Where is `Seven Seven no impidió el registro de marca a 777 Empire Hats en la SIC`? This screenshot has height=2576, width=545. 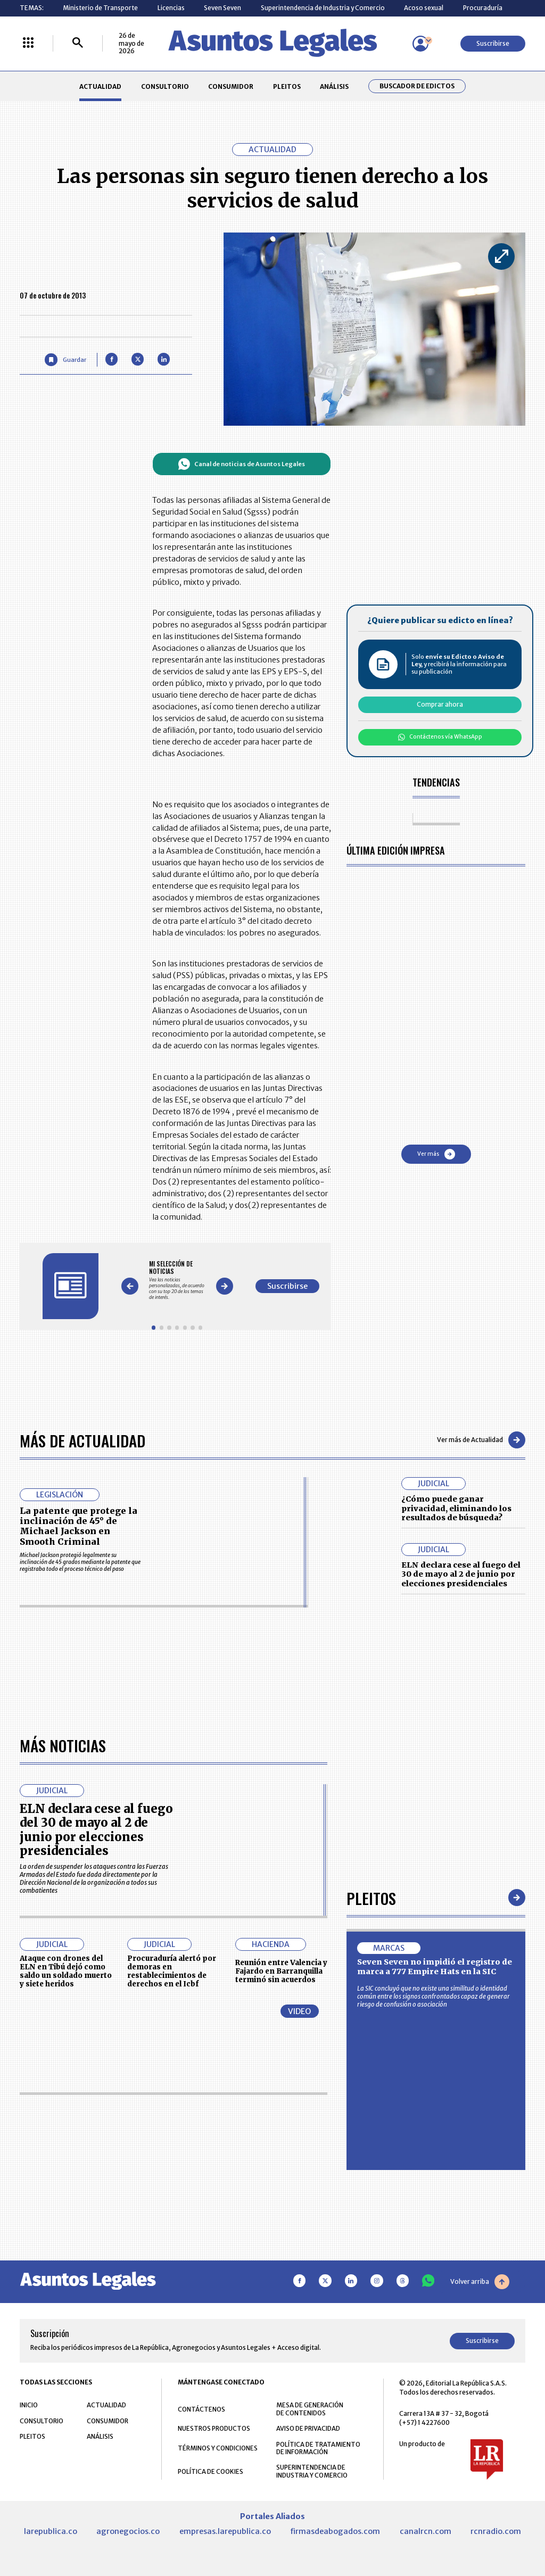
Seven Seven no impidió el registro de marca a 777 Empire Hats en la SIC is located at coordinates (434, 1966).